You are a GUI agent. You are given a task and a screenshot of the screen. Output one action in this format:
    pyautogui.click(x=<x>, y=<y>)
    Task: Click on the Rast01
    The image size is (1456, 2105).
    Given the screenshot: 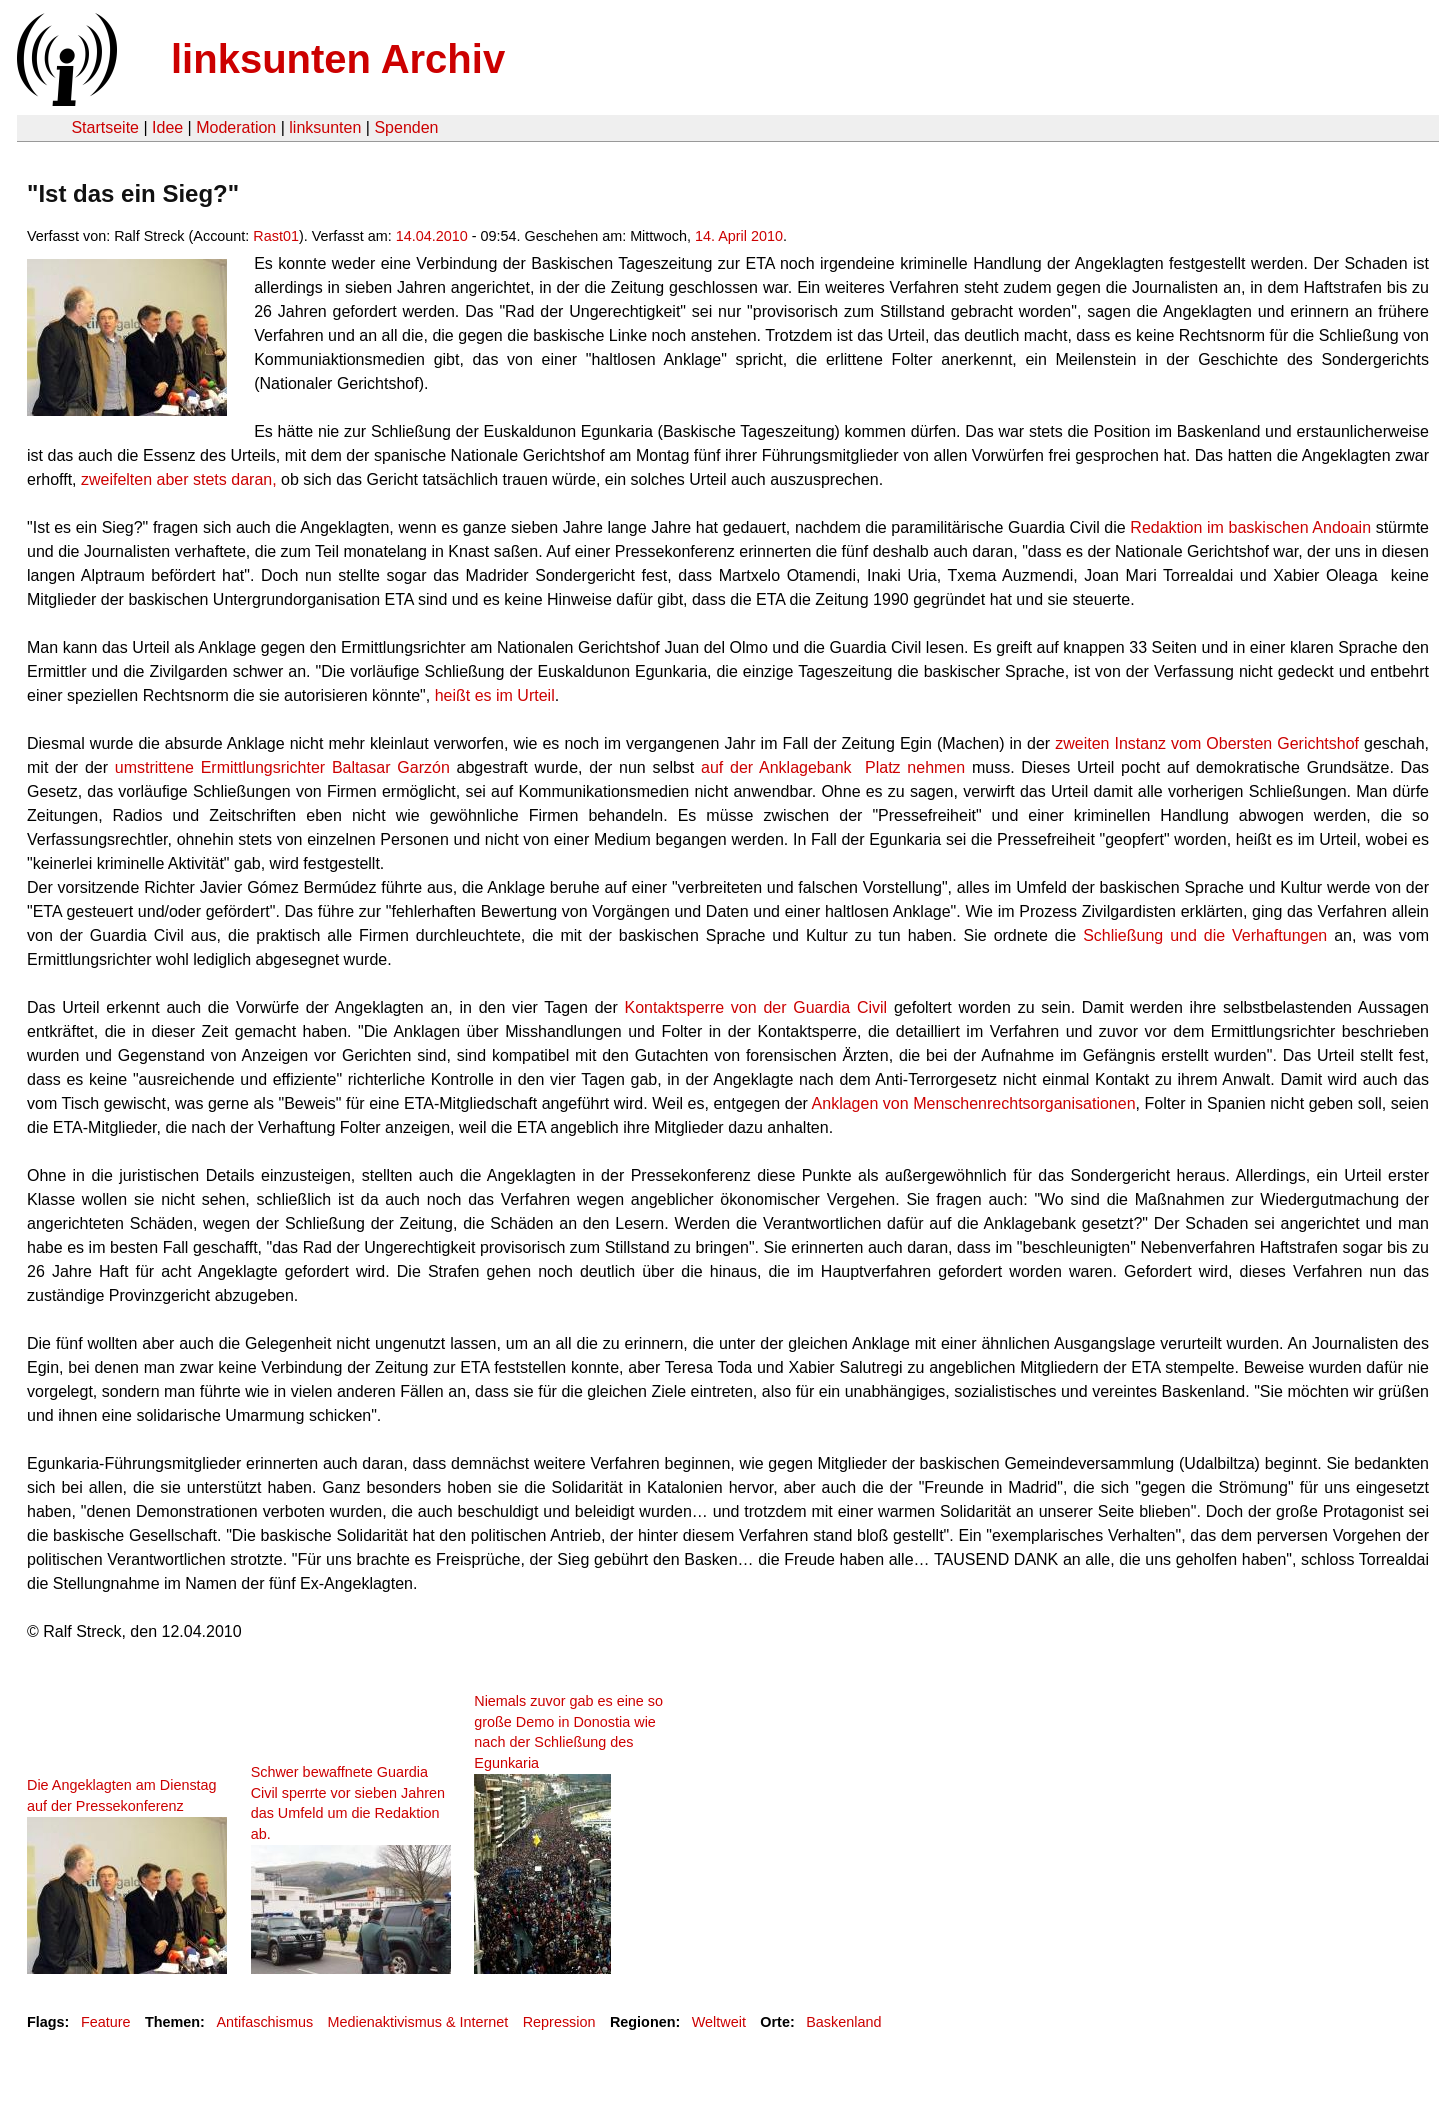 What is the action you would take?
    pyautogui.click(x=276, y=236)
    